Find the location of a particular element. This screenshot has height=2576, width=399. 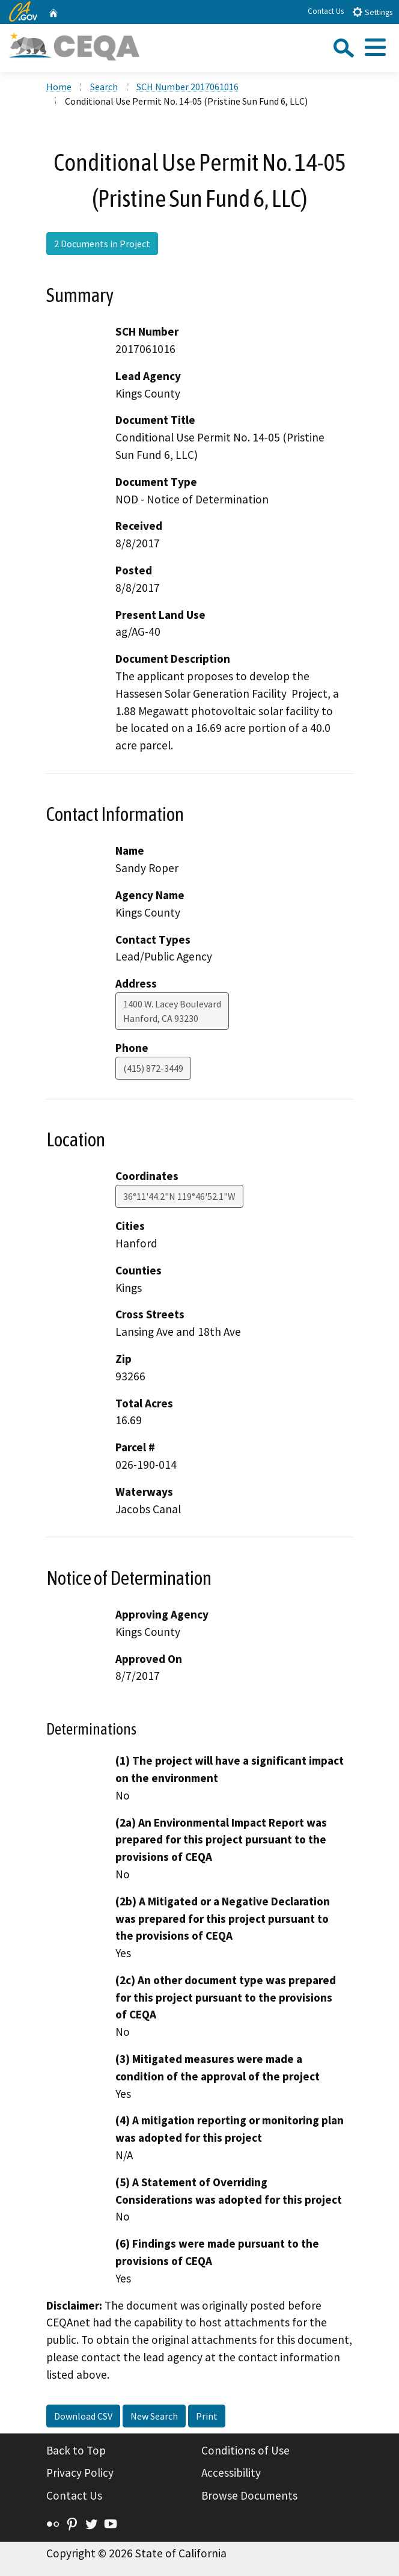

Accessibility is located at coordinates (231, 2472).